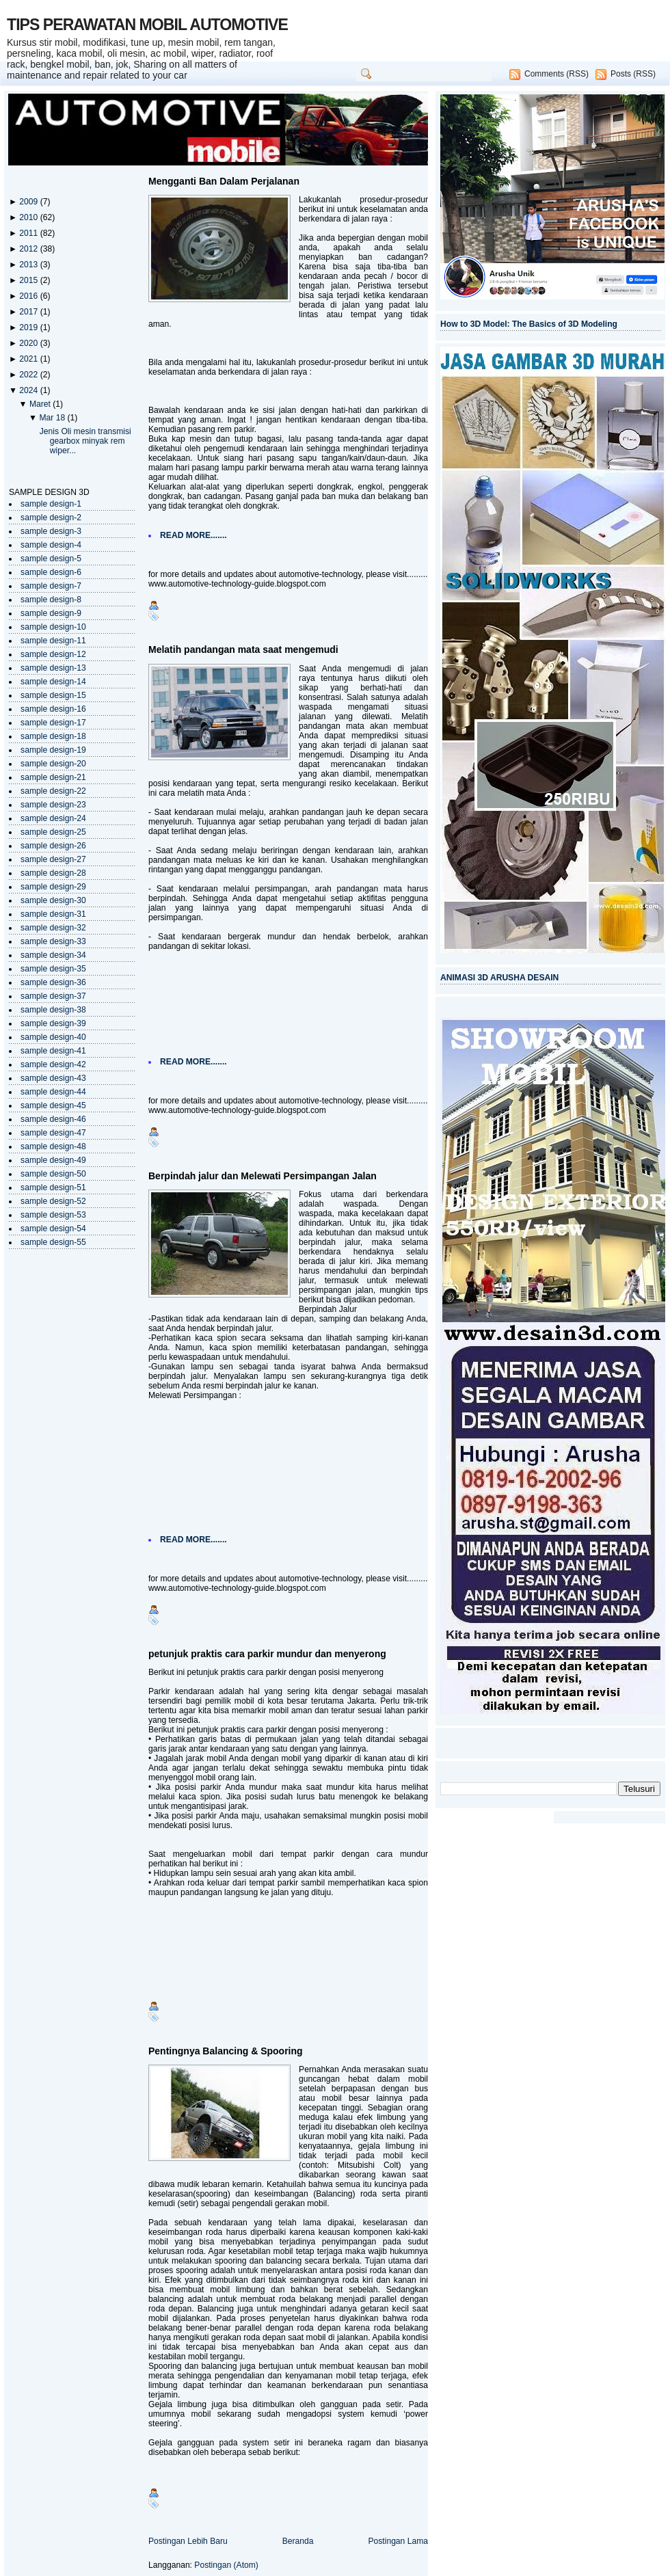 This screenshot has width=670, height=2576. Describe the element at coordinates (147, 24) in the screenshot. I see `TIPS PERAWATAN MOBIL AUTOMOTIVE` at that location.